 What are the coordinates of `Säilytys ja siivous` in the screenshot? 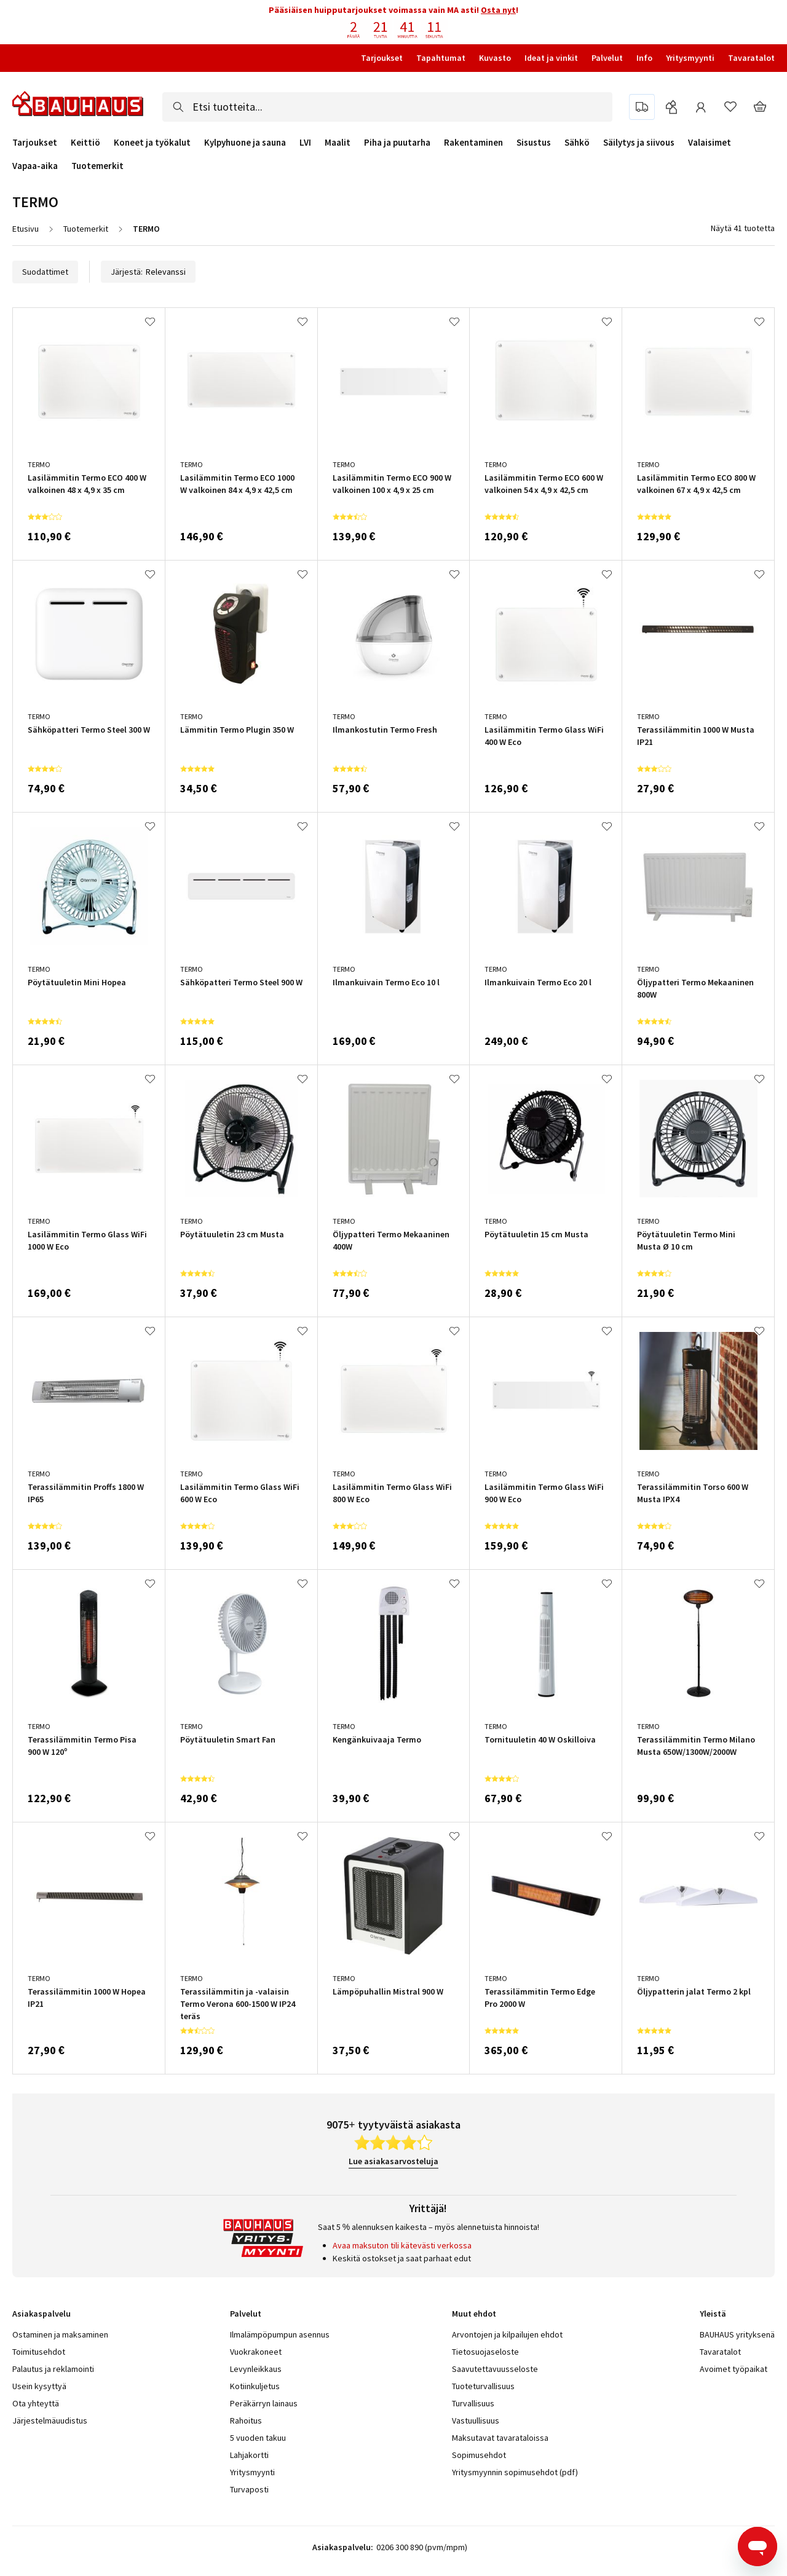 It's located at (638, 142).